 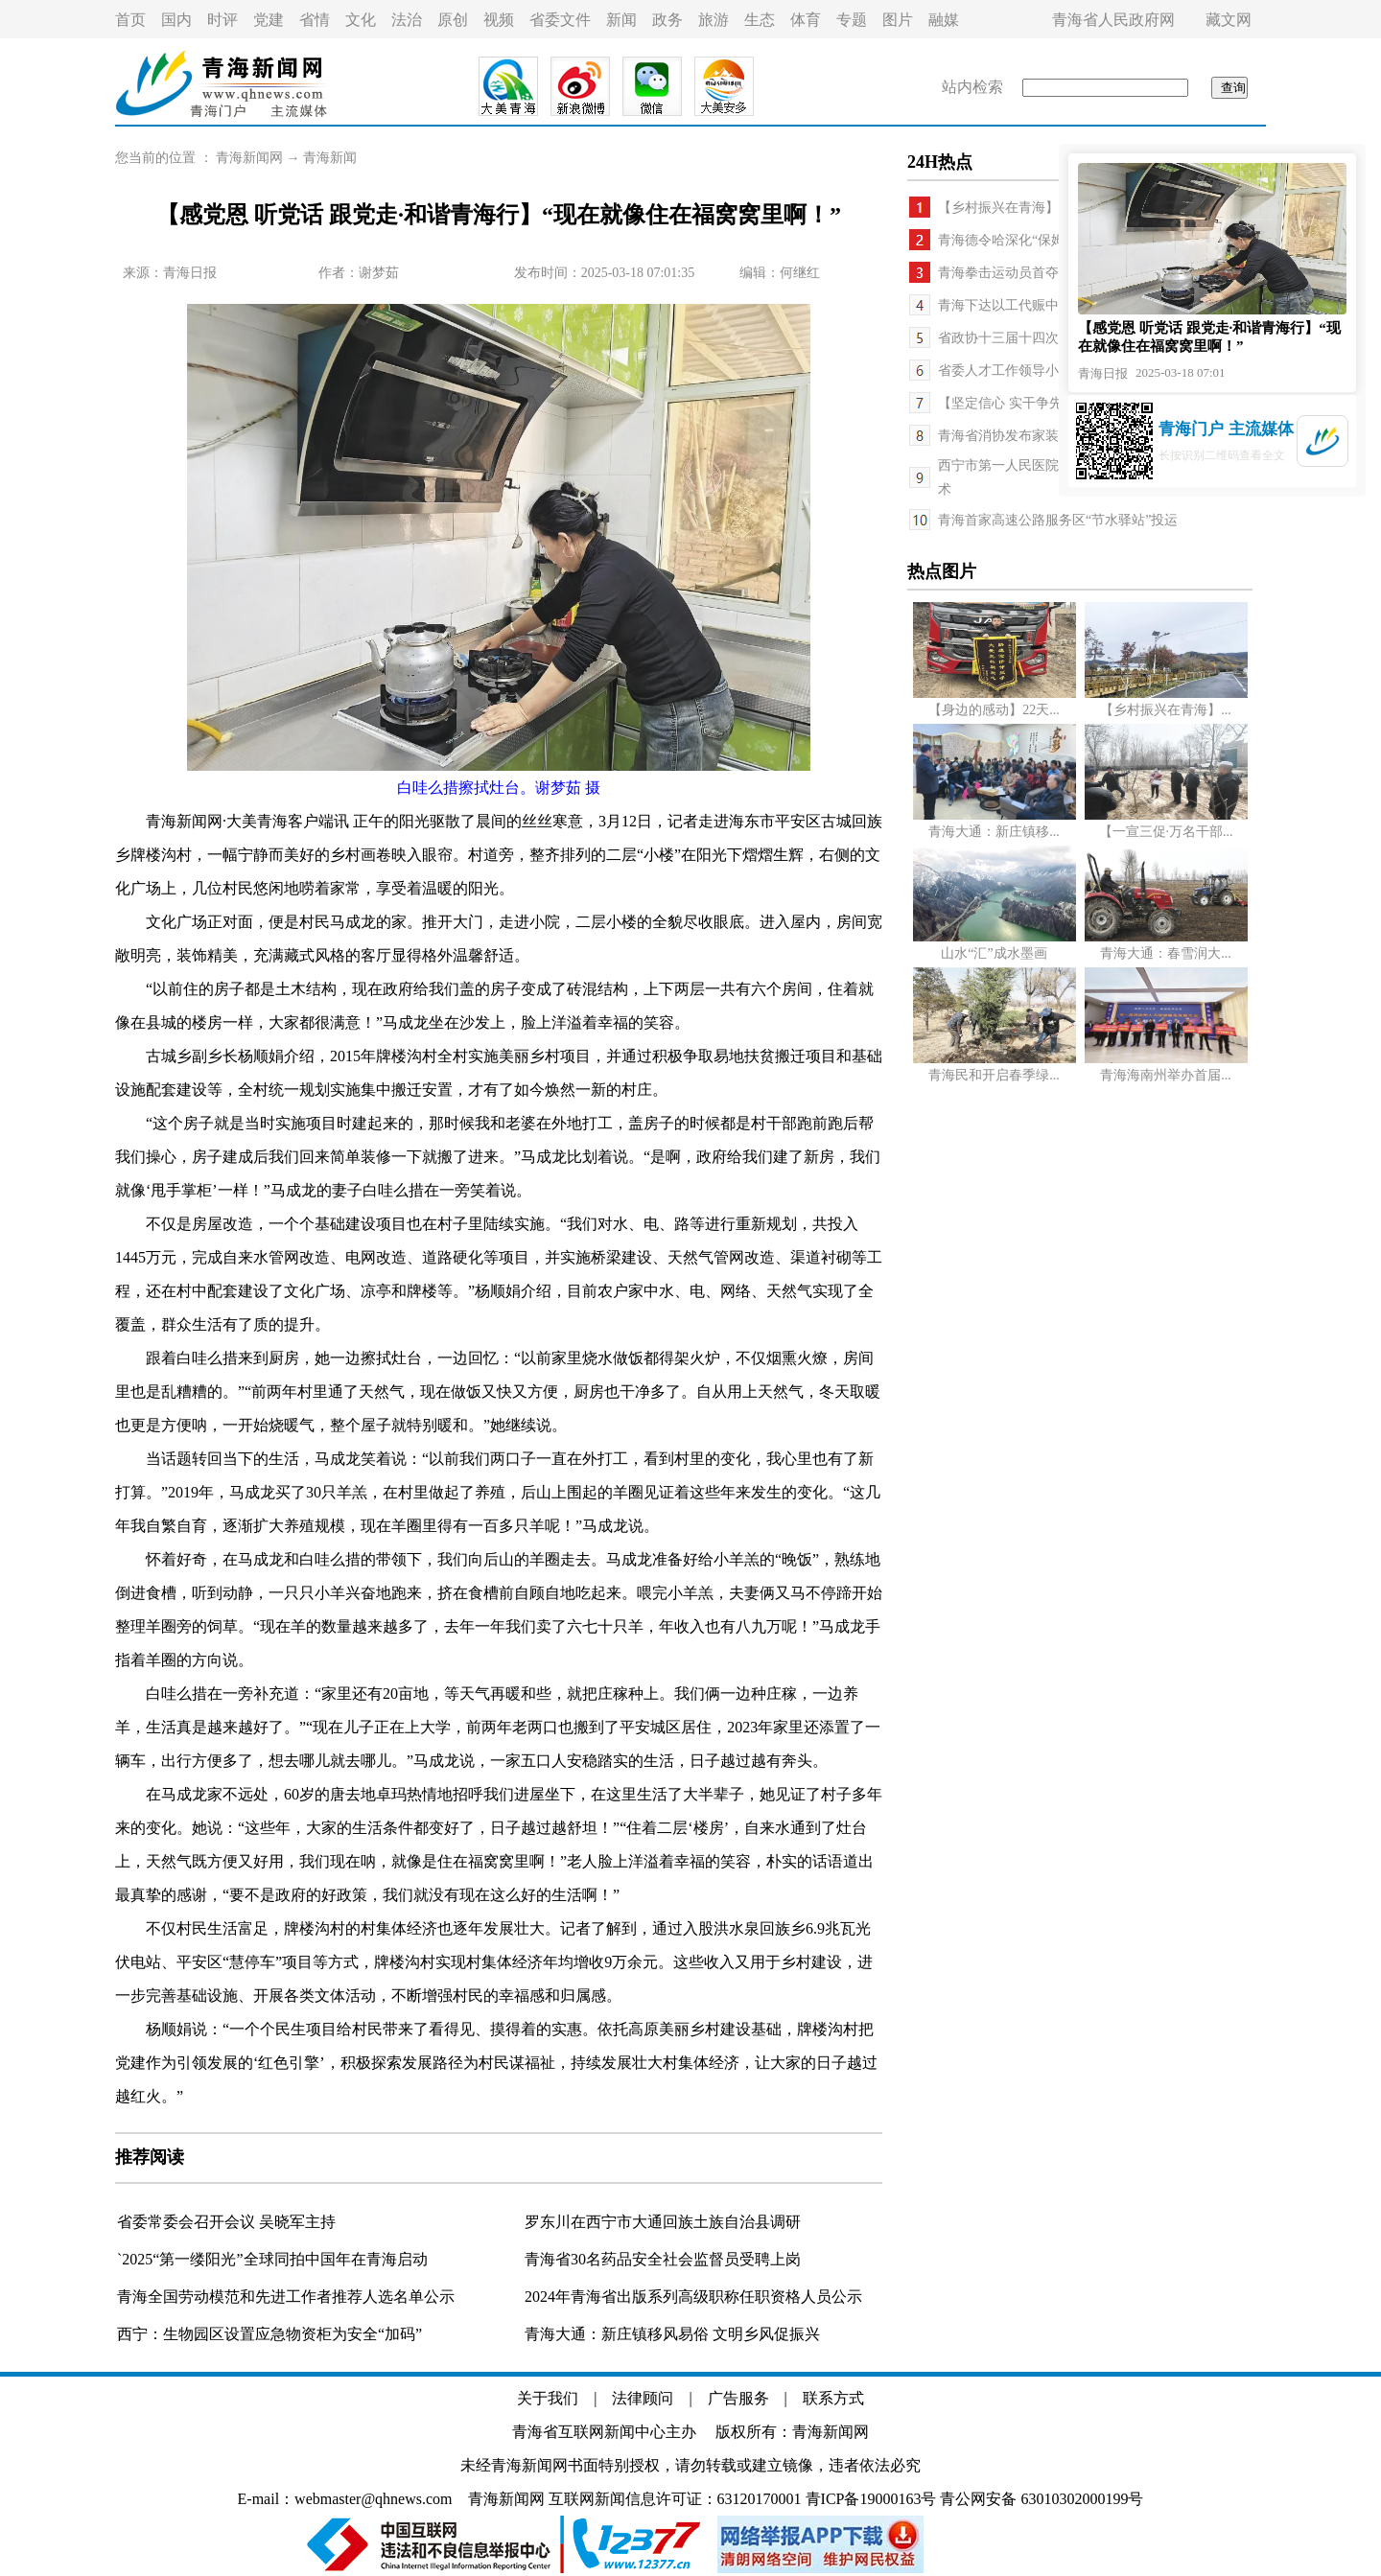 I want to click on 党建, so click(x=268, y=20).